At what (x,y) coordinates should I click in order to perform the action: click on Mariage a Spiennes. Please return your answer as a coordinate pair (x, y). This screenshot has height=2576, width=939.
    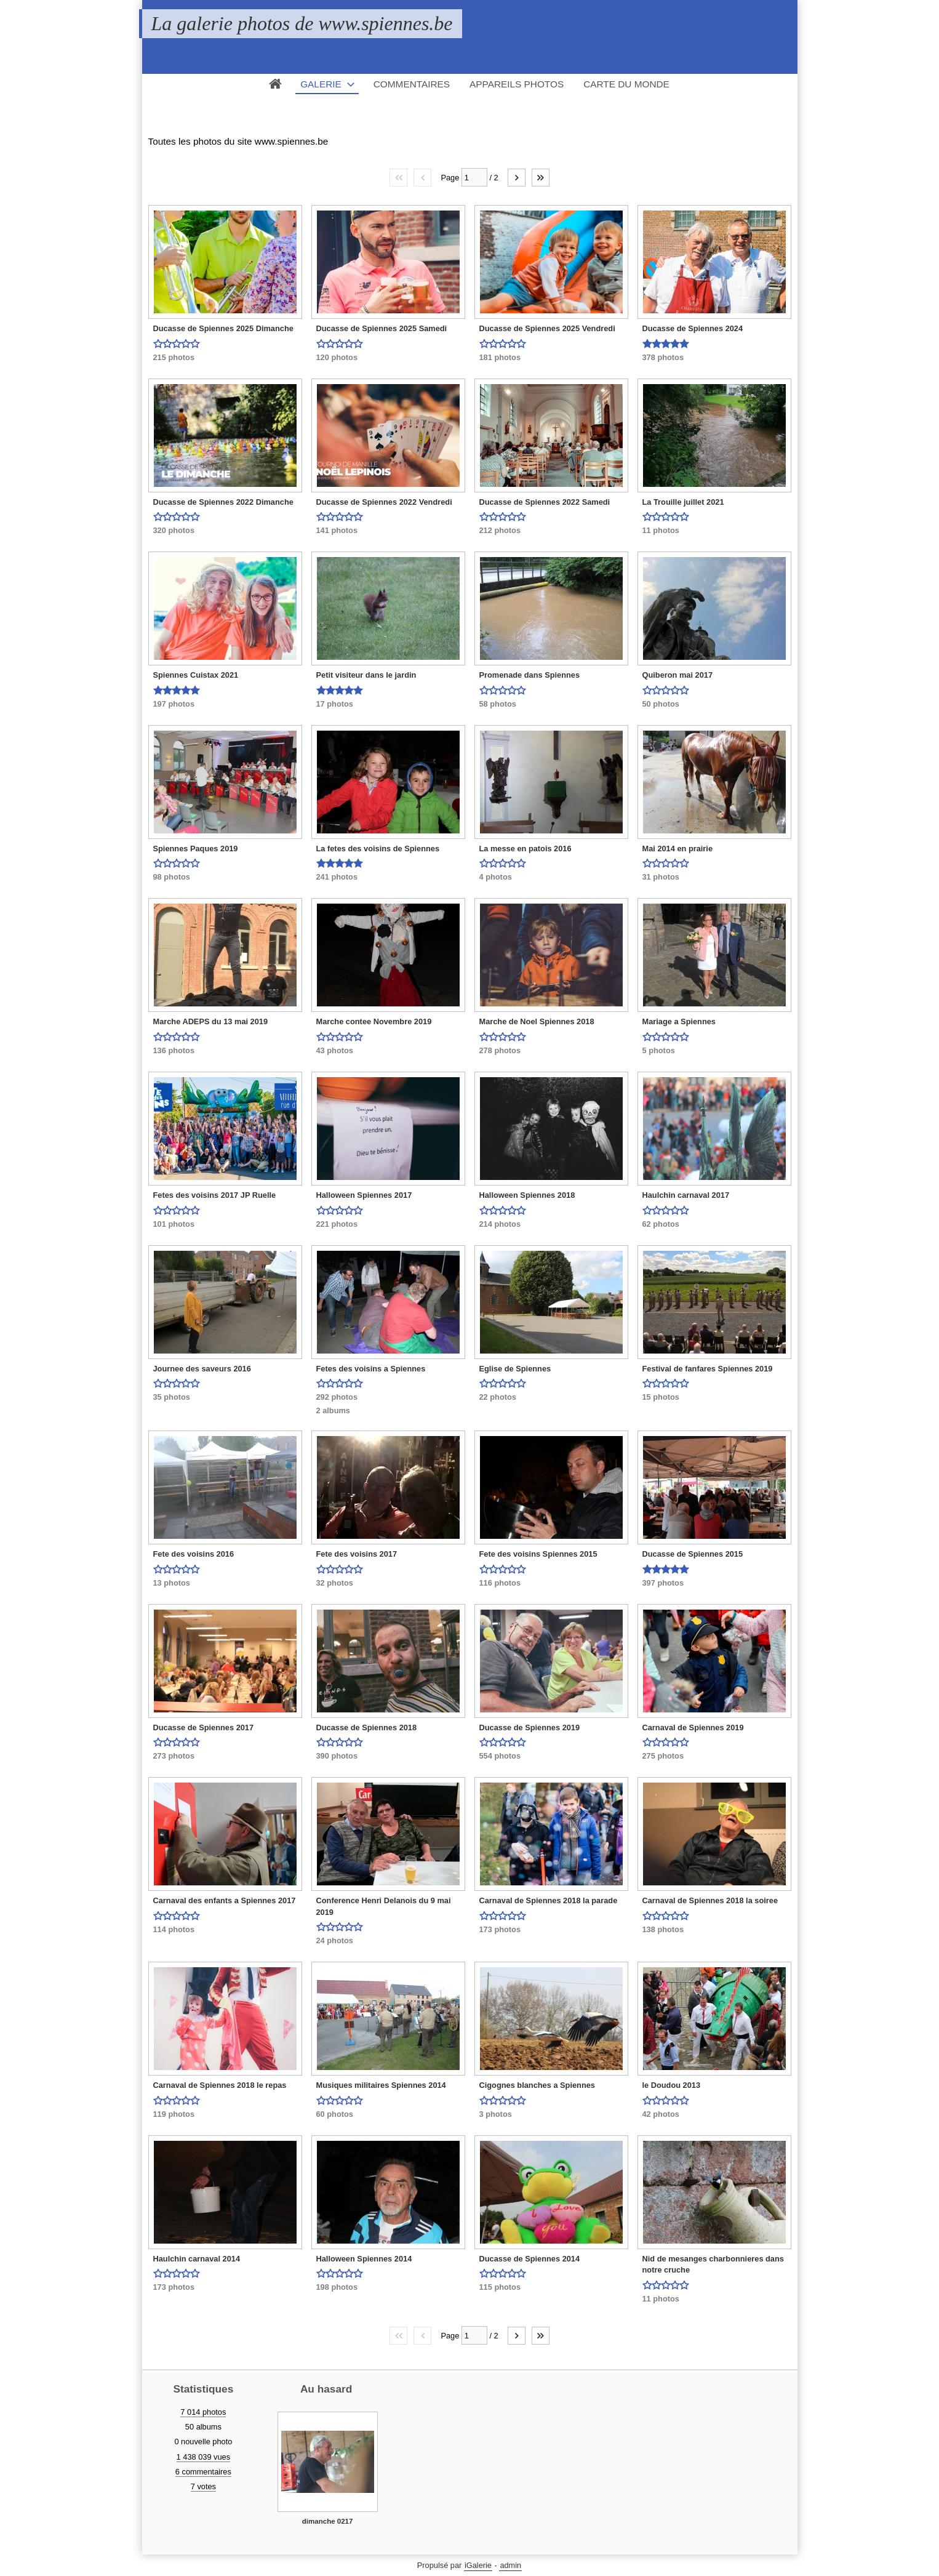
    Looking at the image, I should click on (679, 1021).